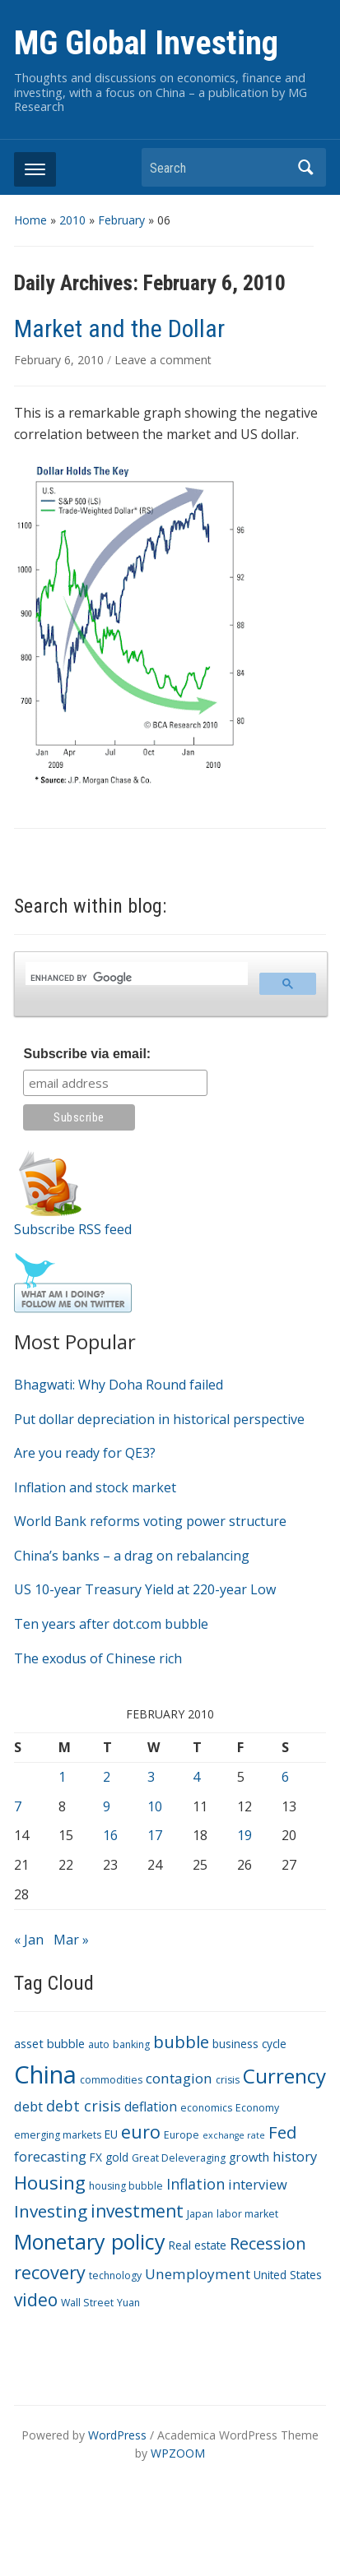  Describe the element at coordinates (249, 2043) in the screenshot. I see `business cycle [business cycle (4 items)]` at that location.